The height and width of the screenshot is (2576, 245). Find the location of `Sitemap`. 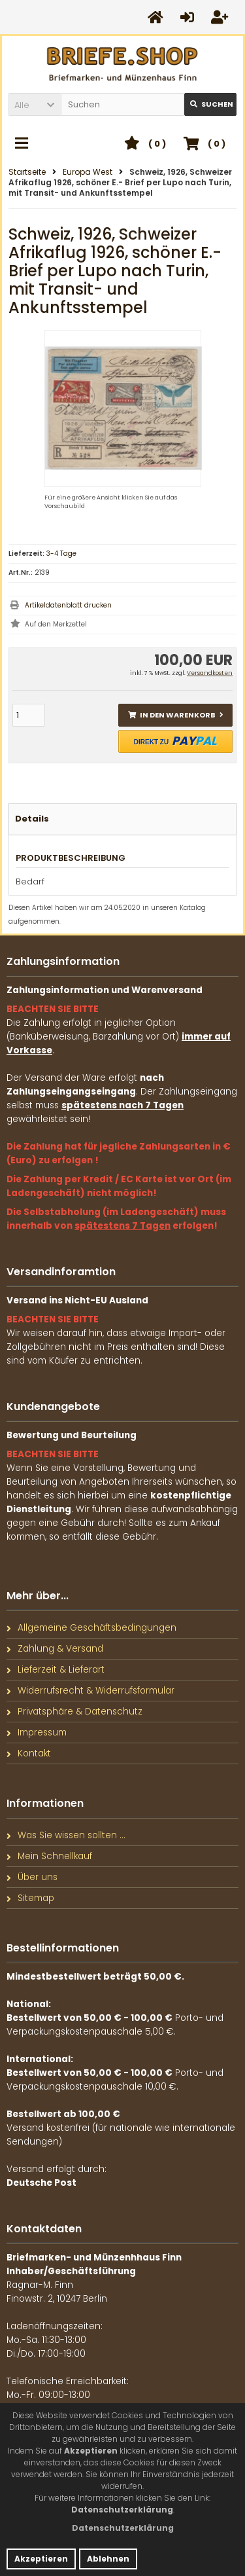

Sitemap is located at coordinates (30, 1898).